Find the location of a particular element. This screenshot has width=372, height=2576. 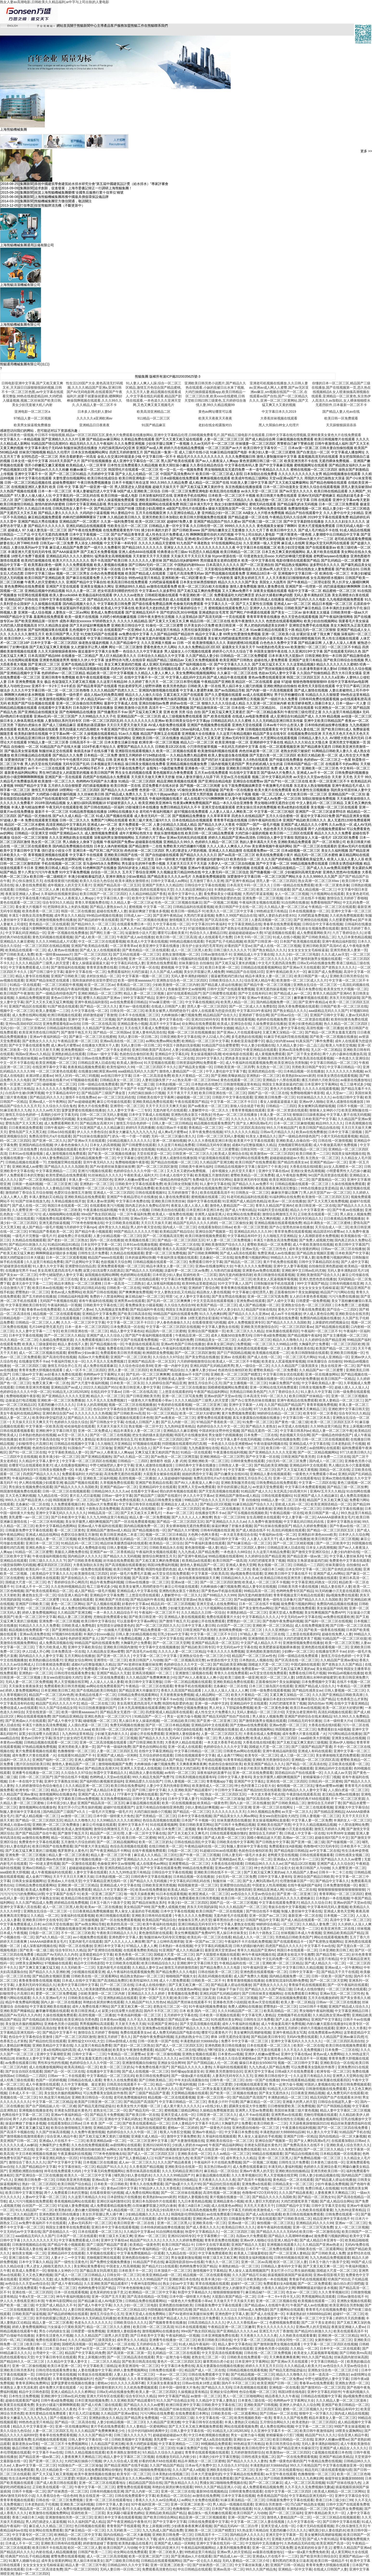

亚洲欧洲精品一区二区三区野 is located at coordinates (100, 993).